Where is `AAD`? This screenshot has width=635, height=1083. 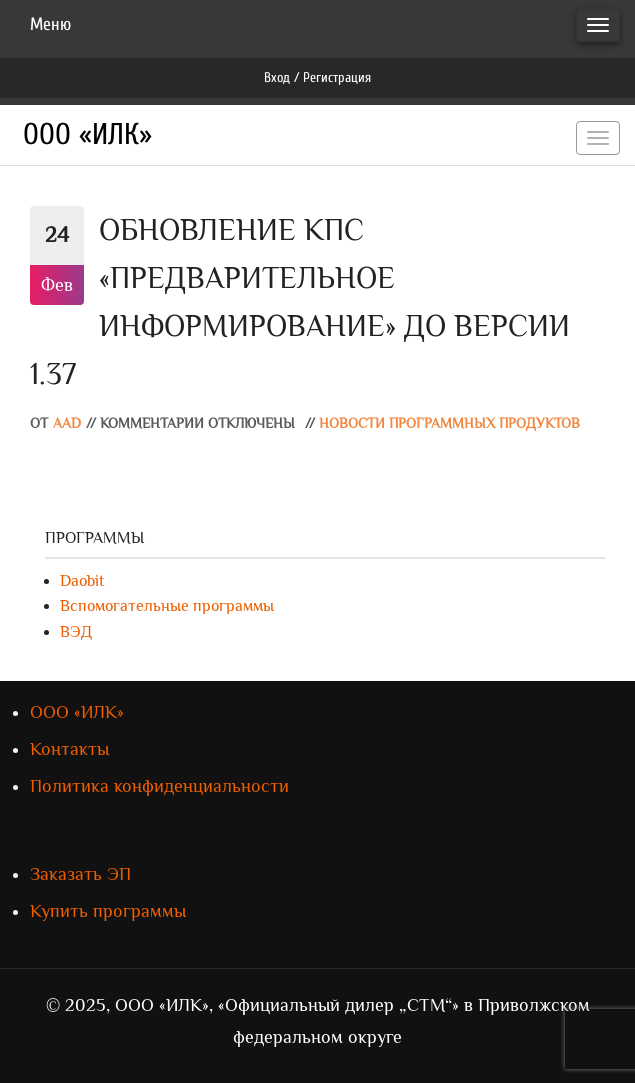 AAD is located at coordinates (67, 423).